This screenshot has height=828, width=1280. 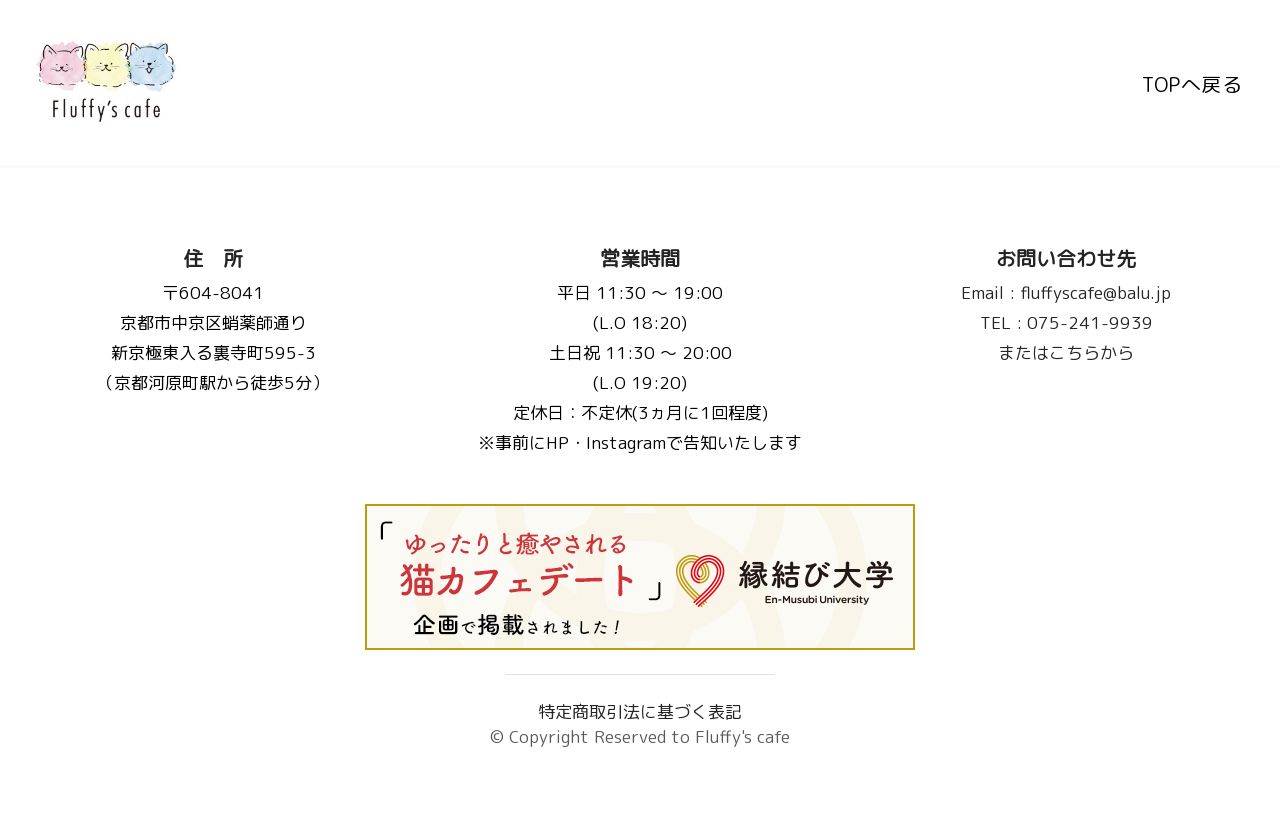 What do you see at coordinates (1067, 292) in the screenshot?
I see `fluffyscafe@balu.jp` at bounding box center [1067, 292].